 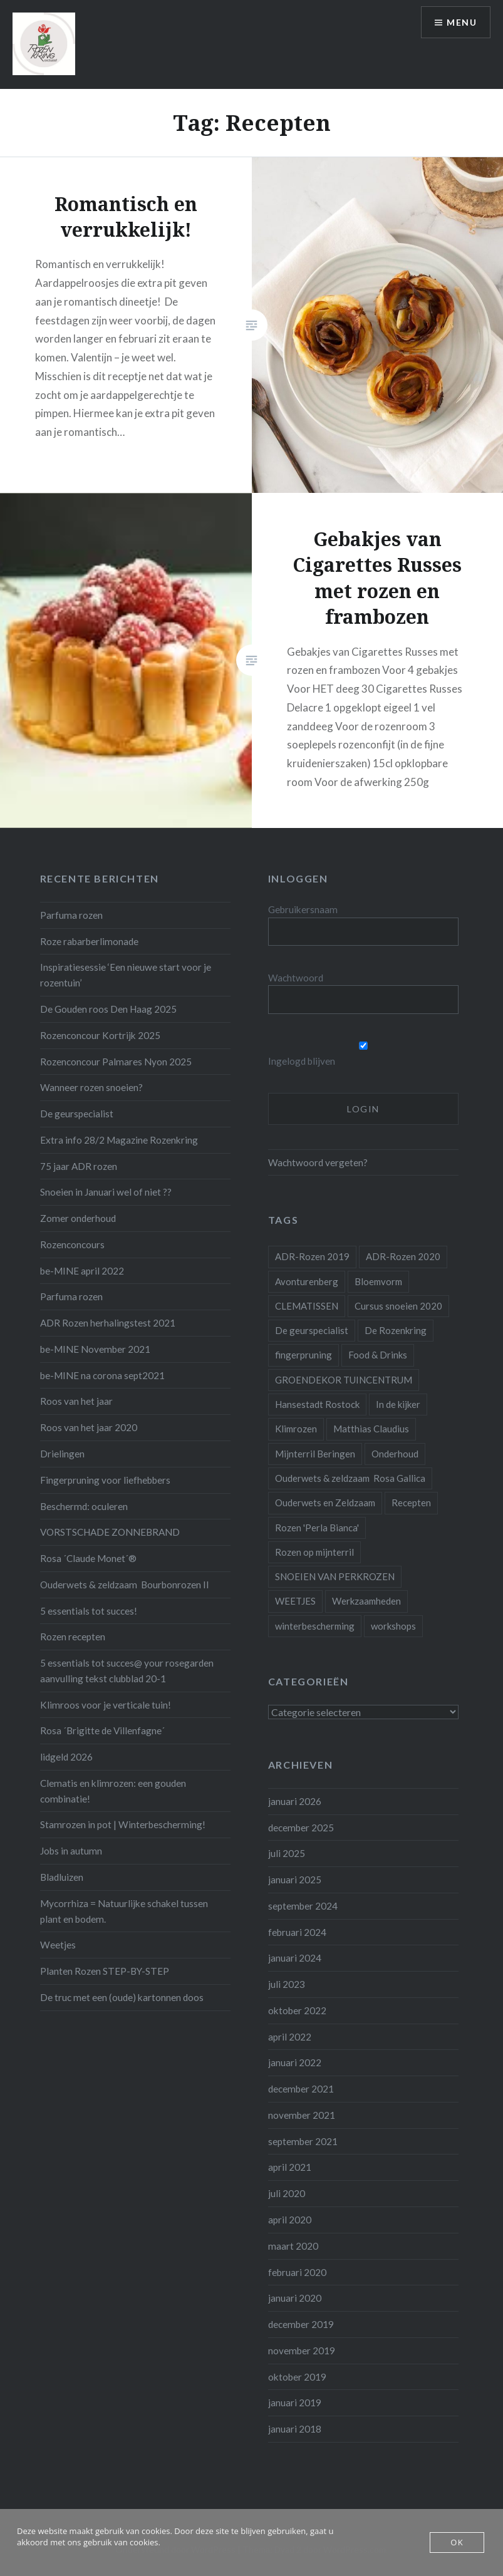 What do you see at coordinates (91, 1087) in the screenshot?
I see `Wanneer rozen snoeien?` at bounding box center [91, 1087].